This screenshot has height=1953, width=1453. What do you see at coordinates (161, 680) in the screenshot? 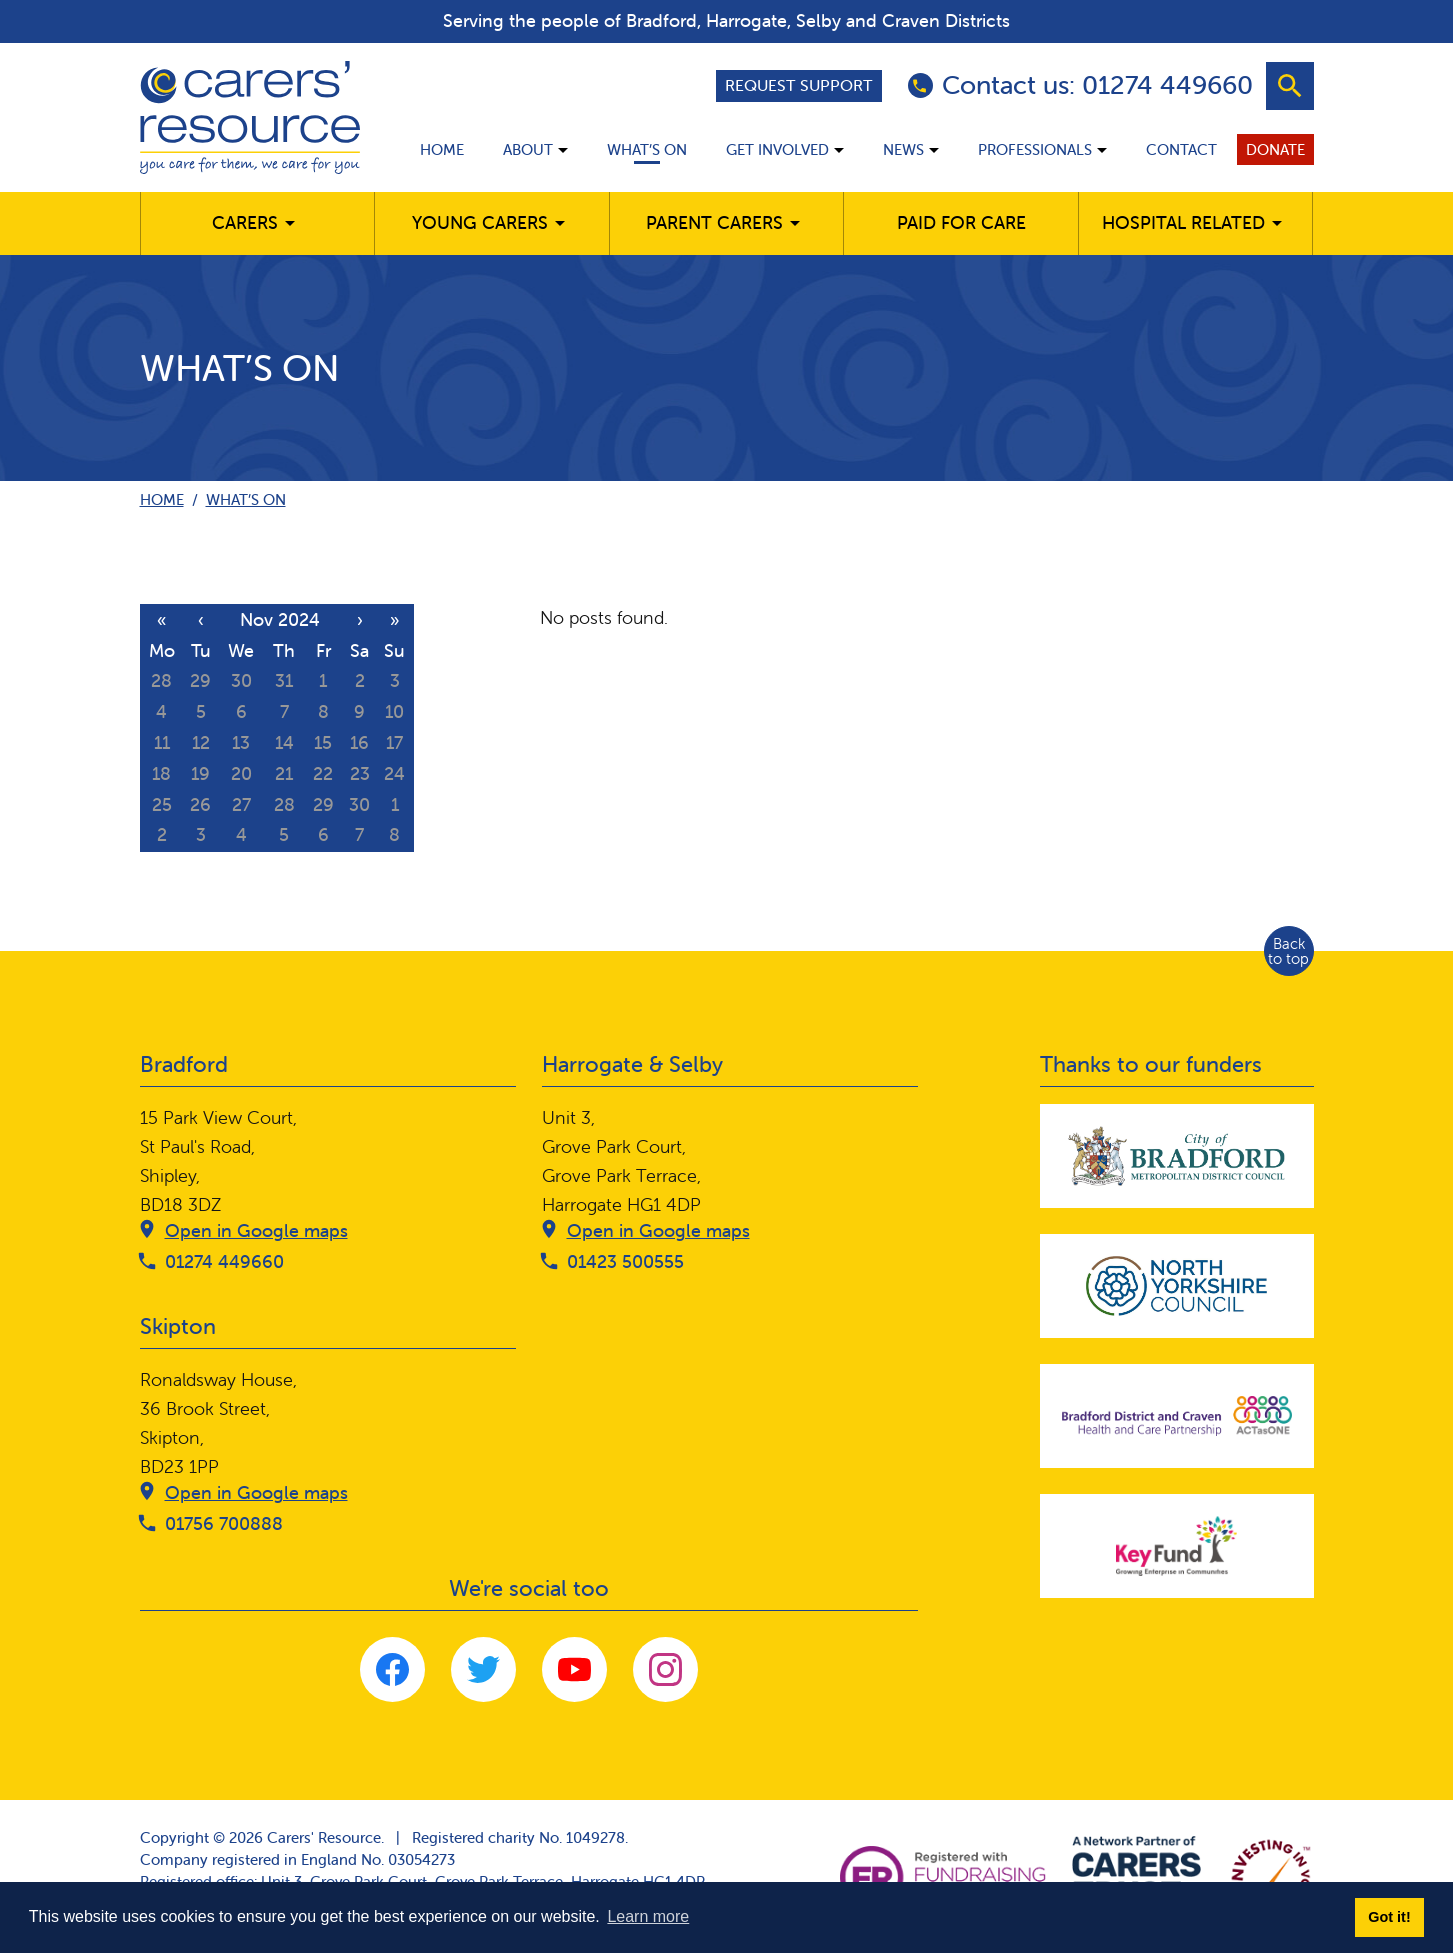
I see `28` at bounding box center [161, 680].